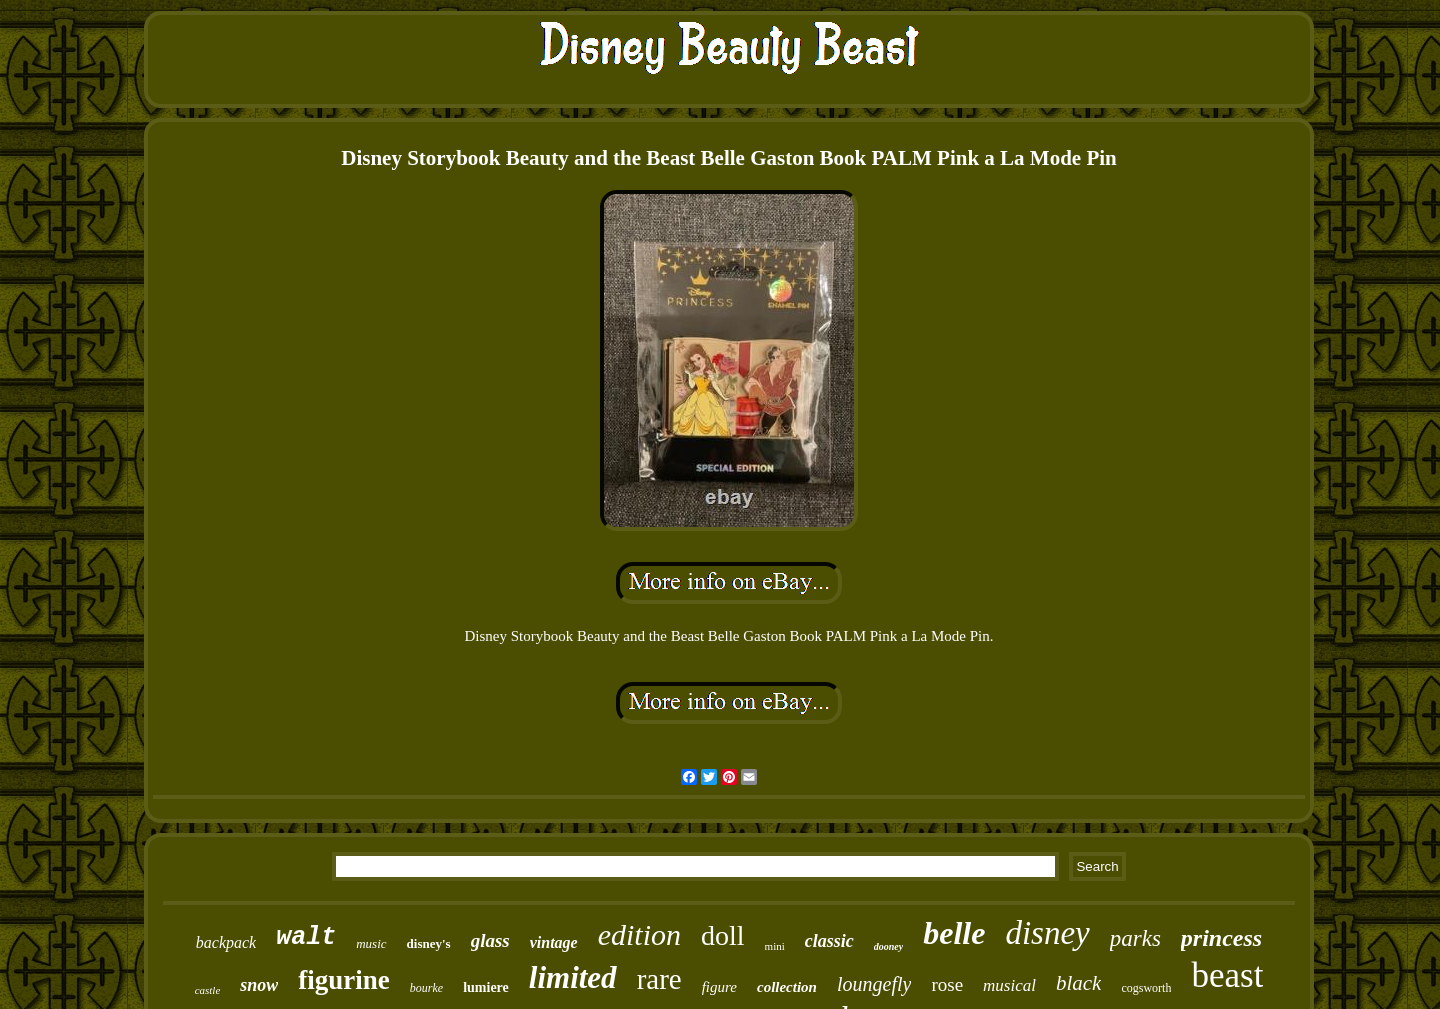 The width and height of the screenshot is (1440, 1009). What do you see at coordinates (829, 941) in the screenshot?
I see `classic` at bounding box center [829, 941].